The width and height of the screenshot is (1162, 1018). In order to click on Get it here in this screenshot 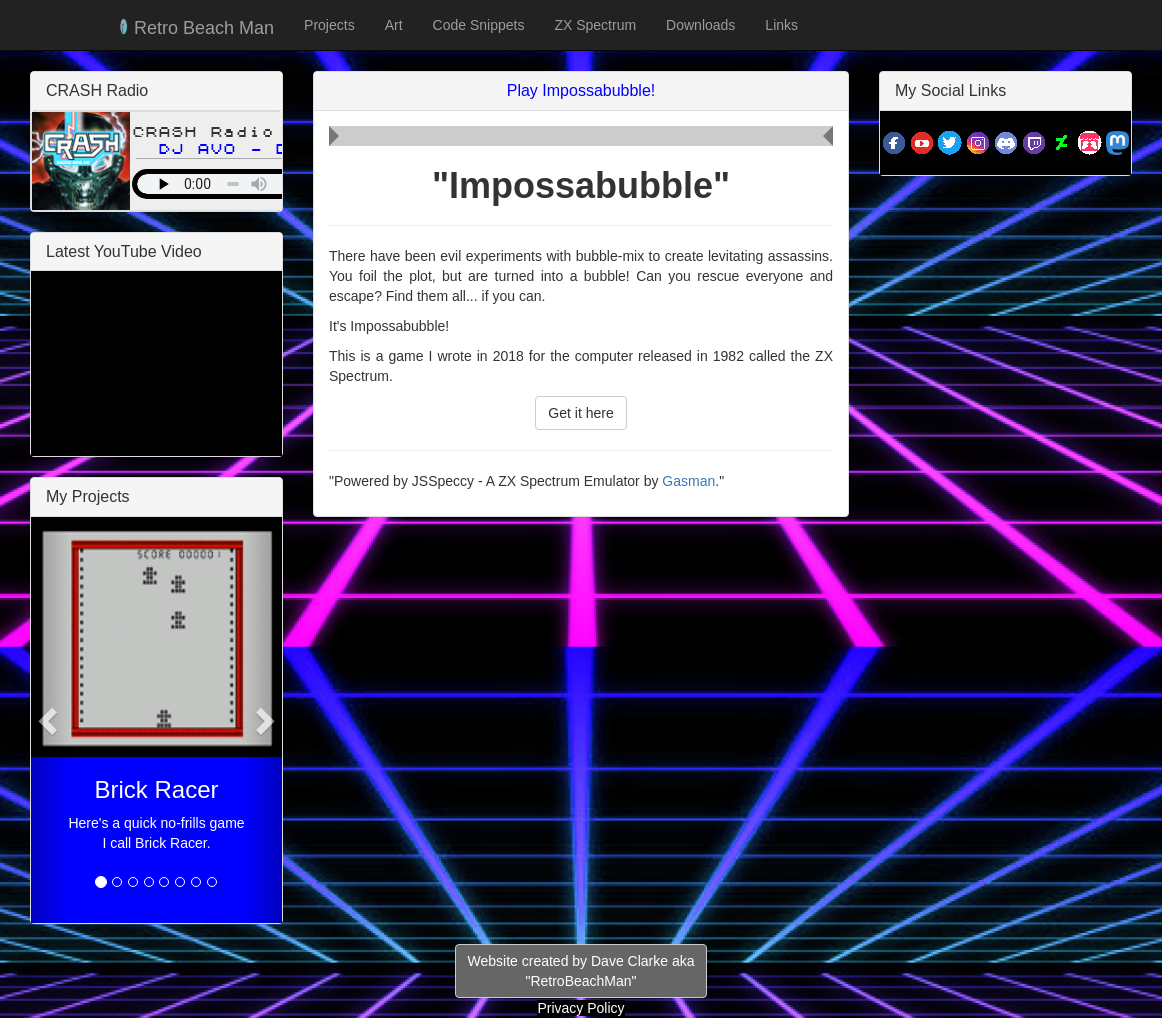, I will do `click(580, 413)`.